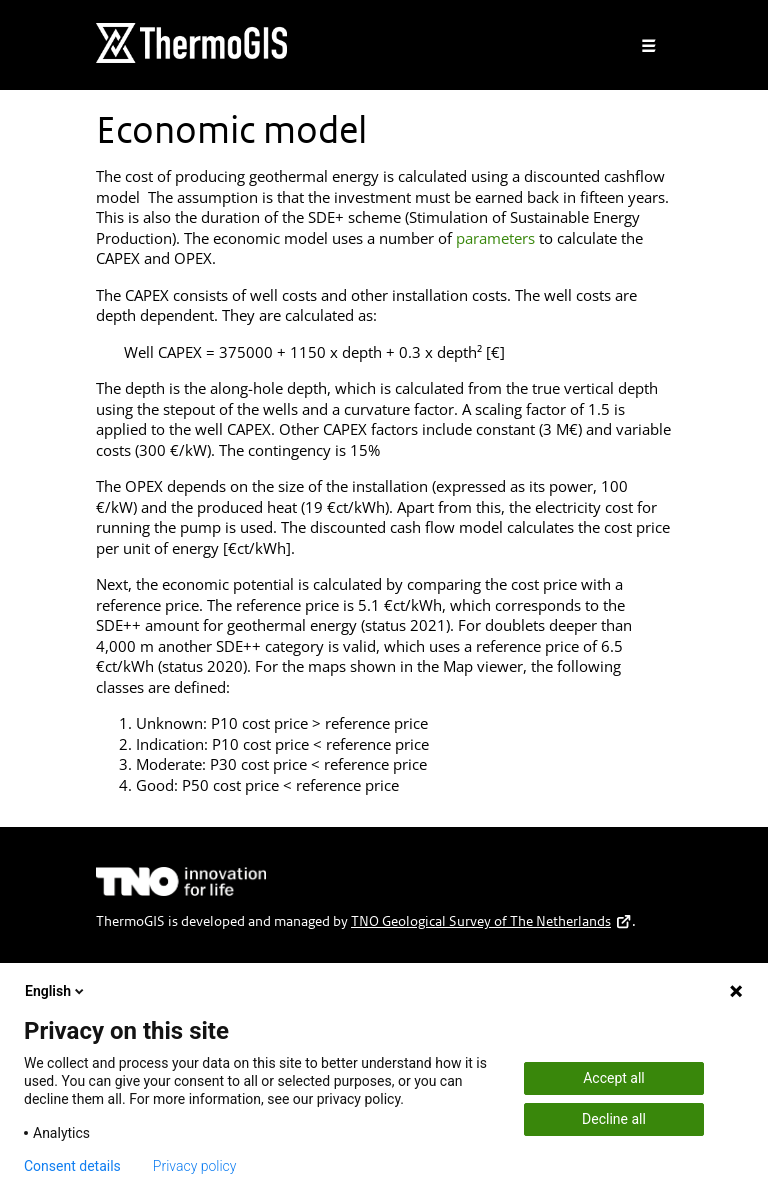 The height and width of the screenshot is (1191, 768). What do you see at coordinates (614, 1119) in the screenshot?
I see `Decline all` at bounding box center [614, 1119].